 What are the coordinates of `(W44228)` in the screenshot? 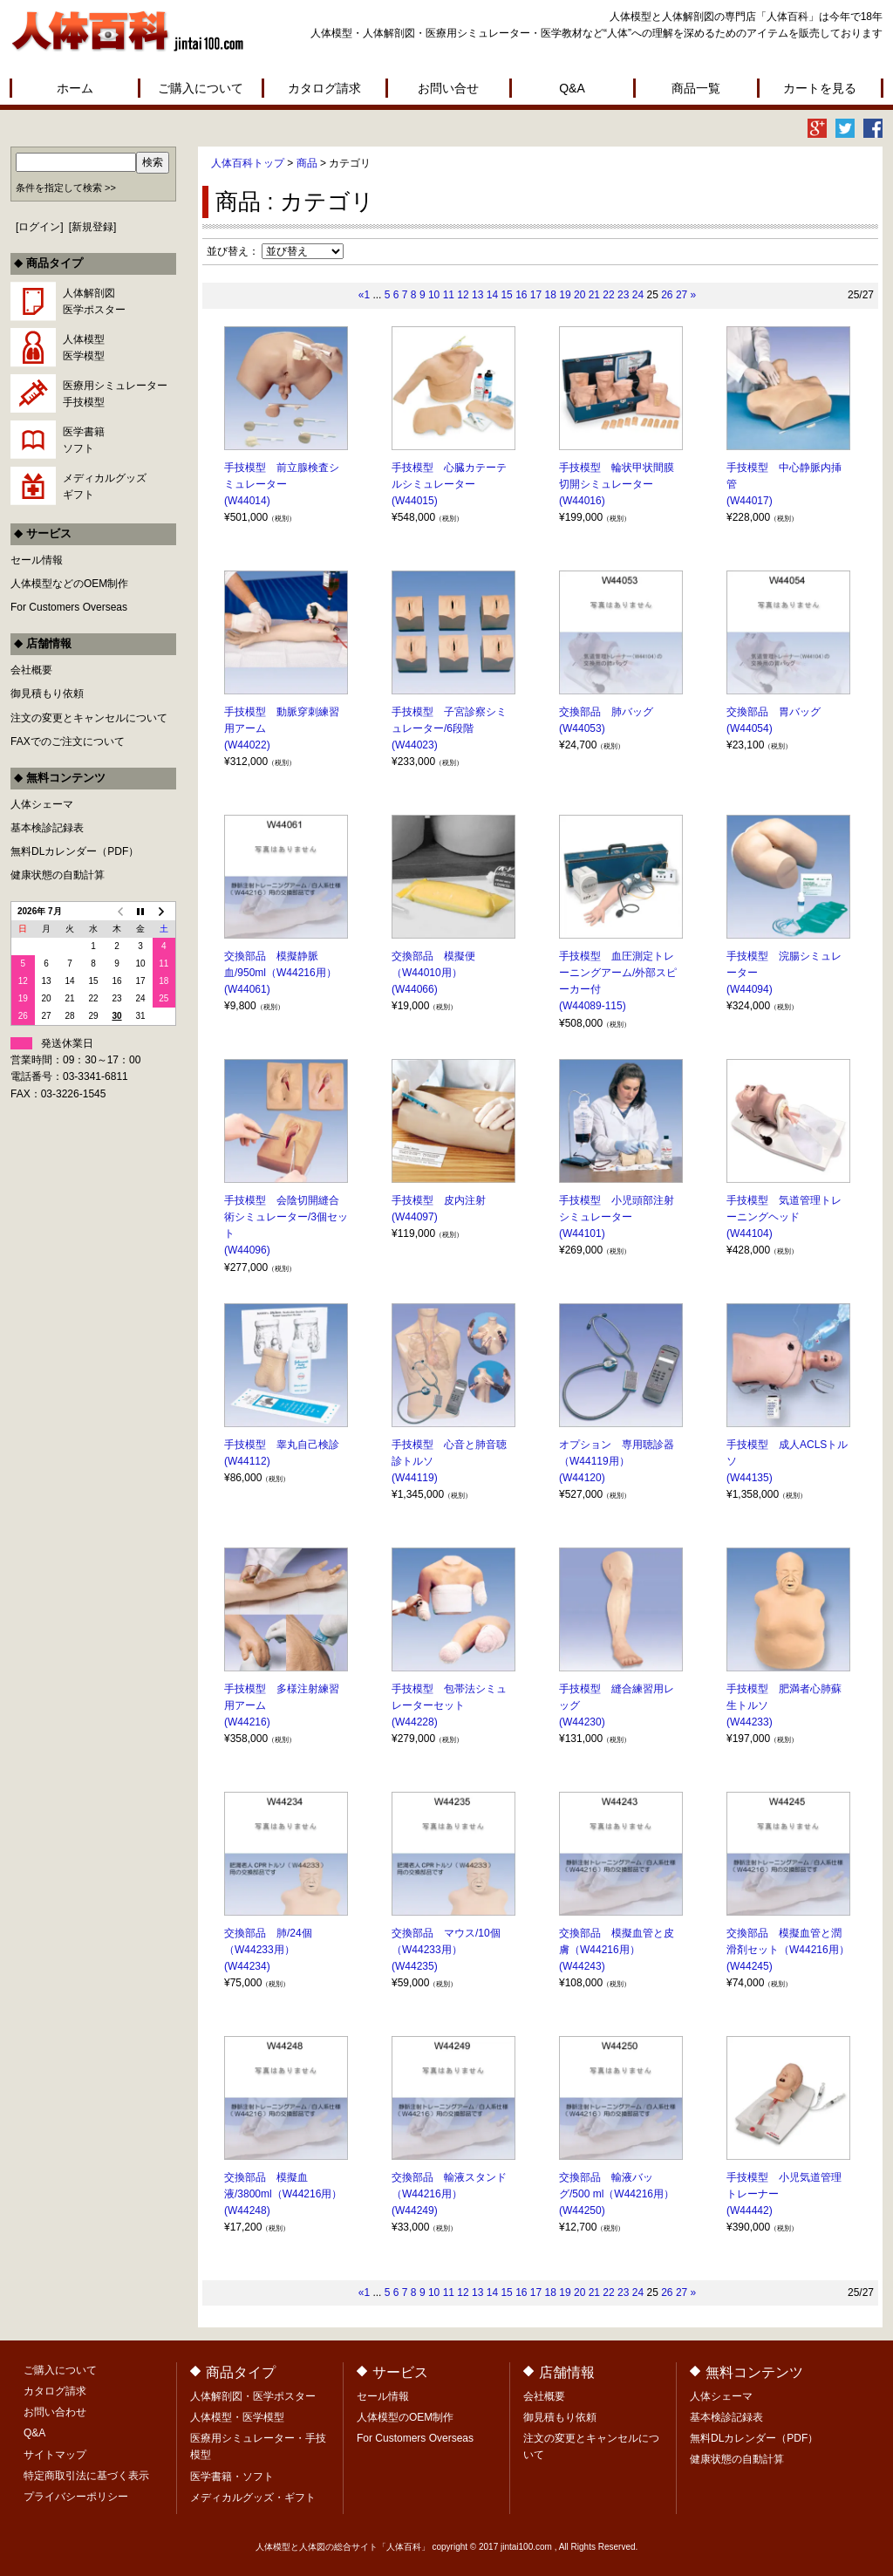 It's located at (415, 1722).